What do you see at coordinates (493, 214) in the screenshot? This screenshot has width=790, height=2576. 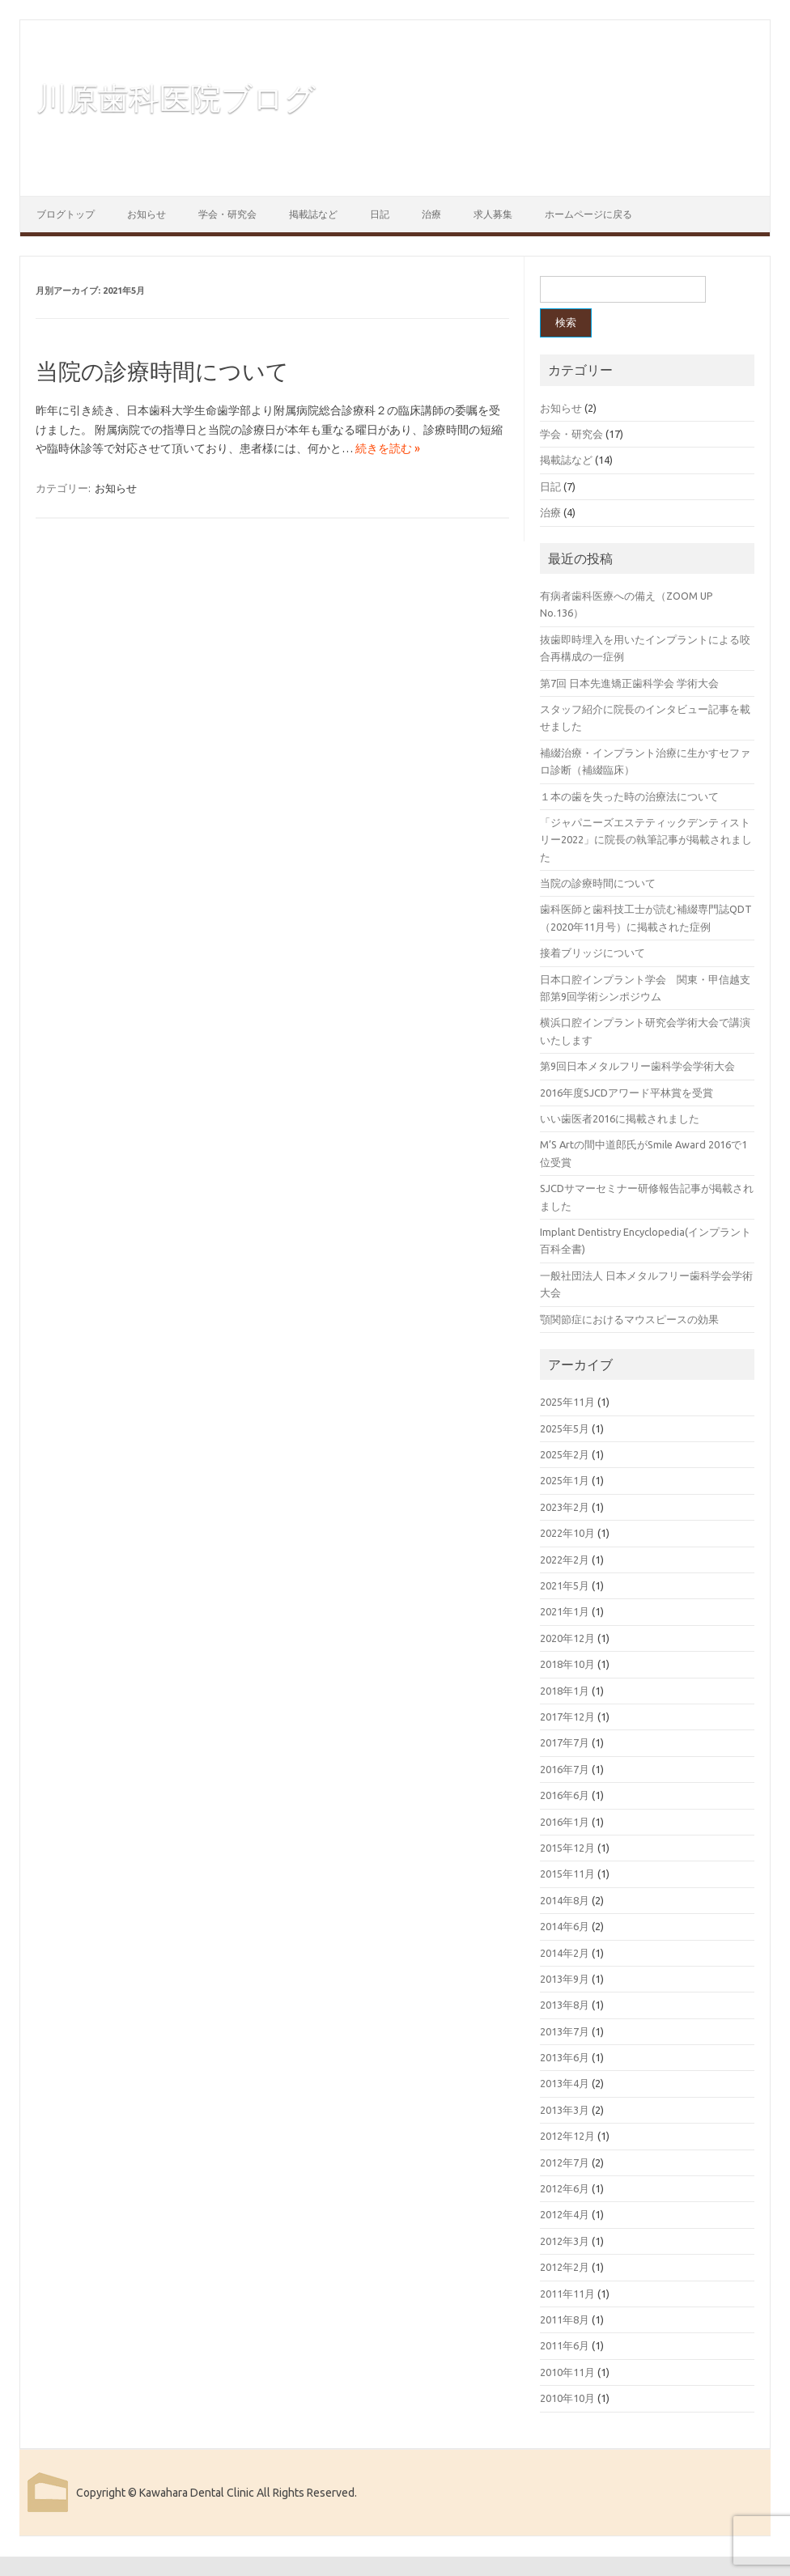 I see `求人募集` at bounding box center [493, 214].